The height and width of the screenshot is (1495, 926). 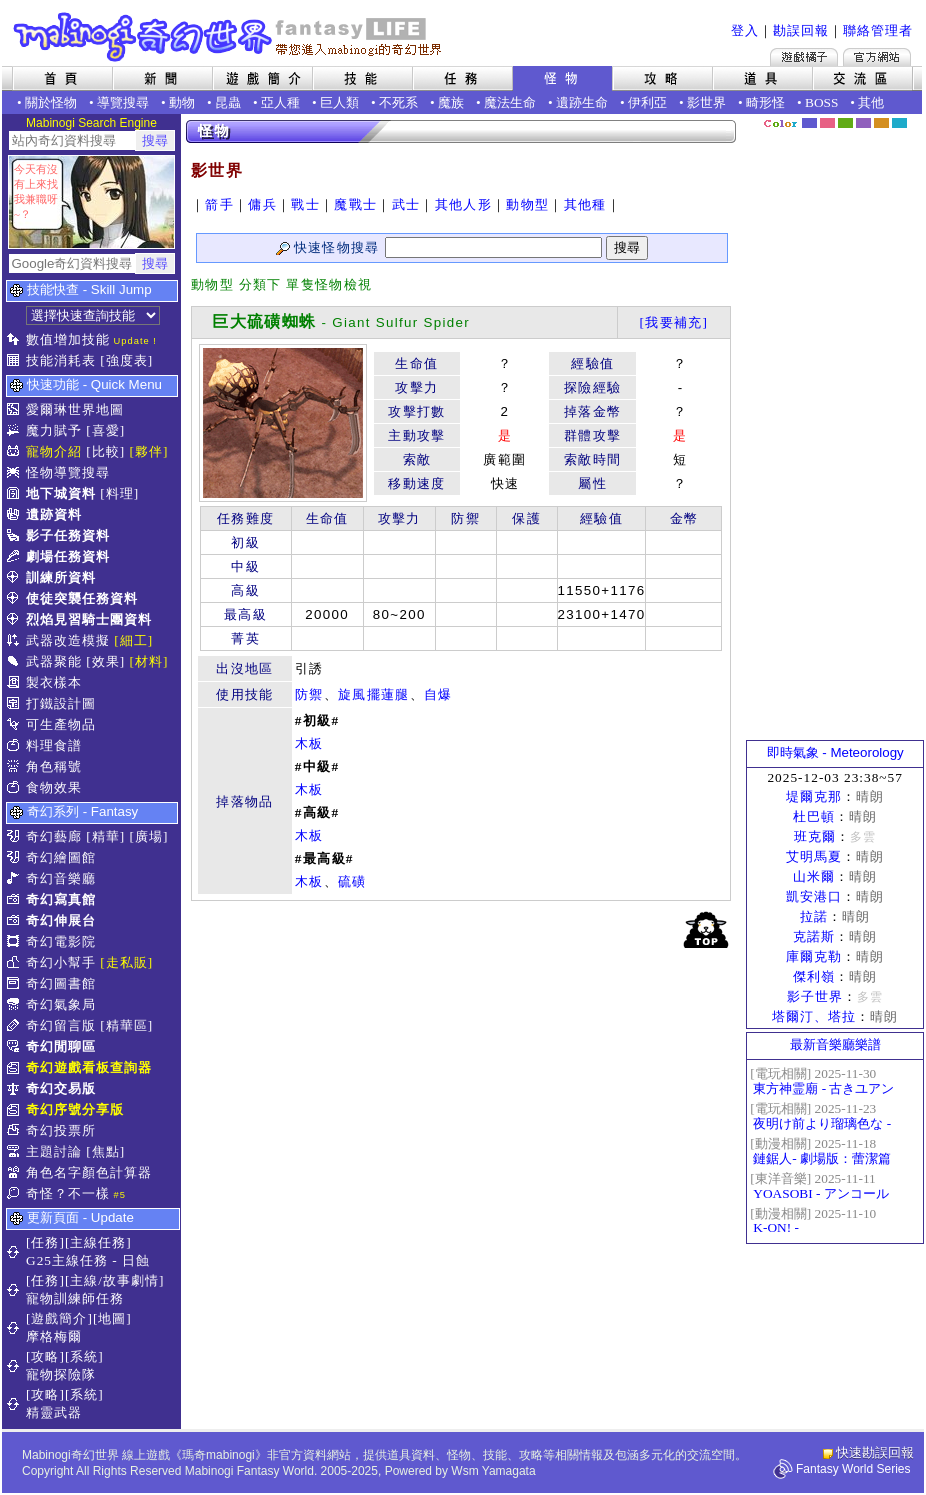 What do you see at coordinates (126, 962) in the screenshot?
I see `[走私販]` at bounding box center [126, 962].